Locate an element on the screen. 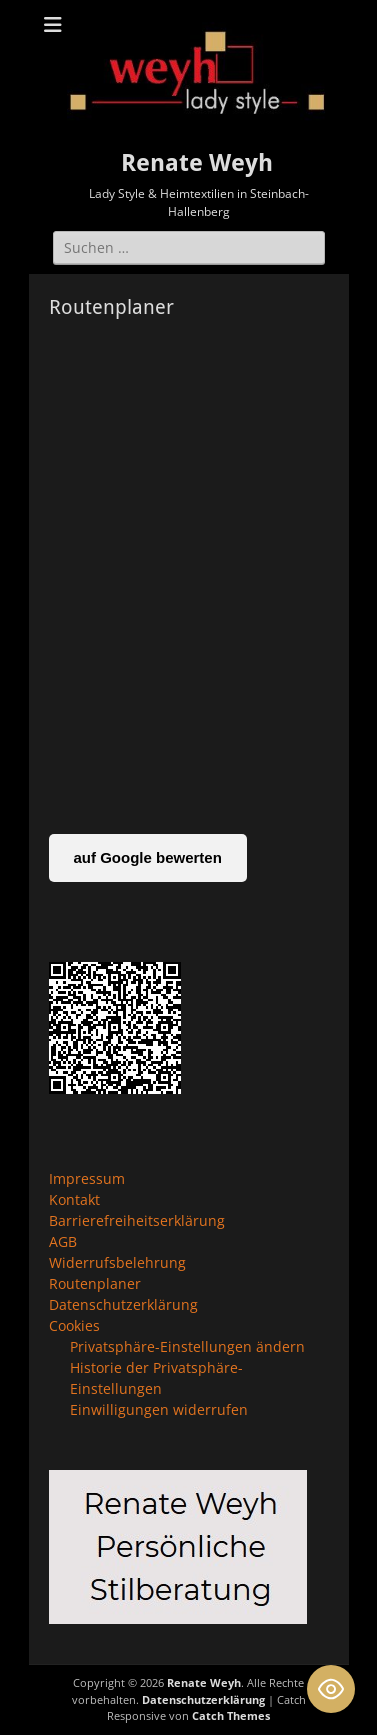  Barrierefreiheitserklärung is located at coordinates (137, 1220).